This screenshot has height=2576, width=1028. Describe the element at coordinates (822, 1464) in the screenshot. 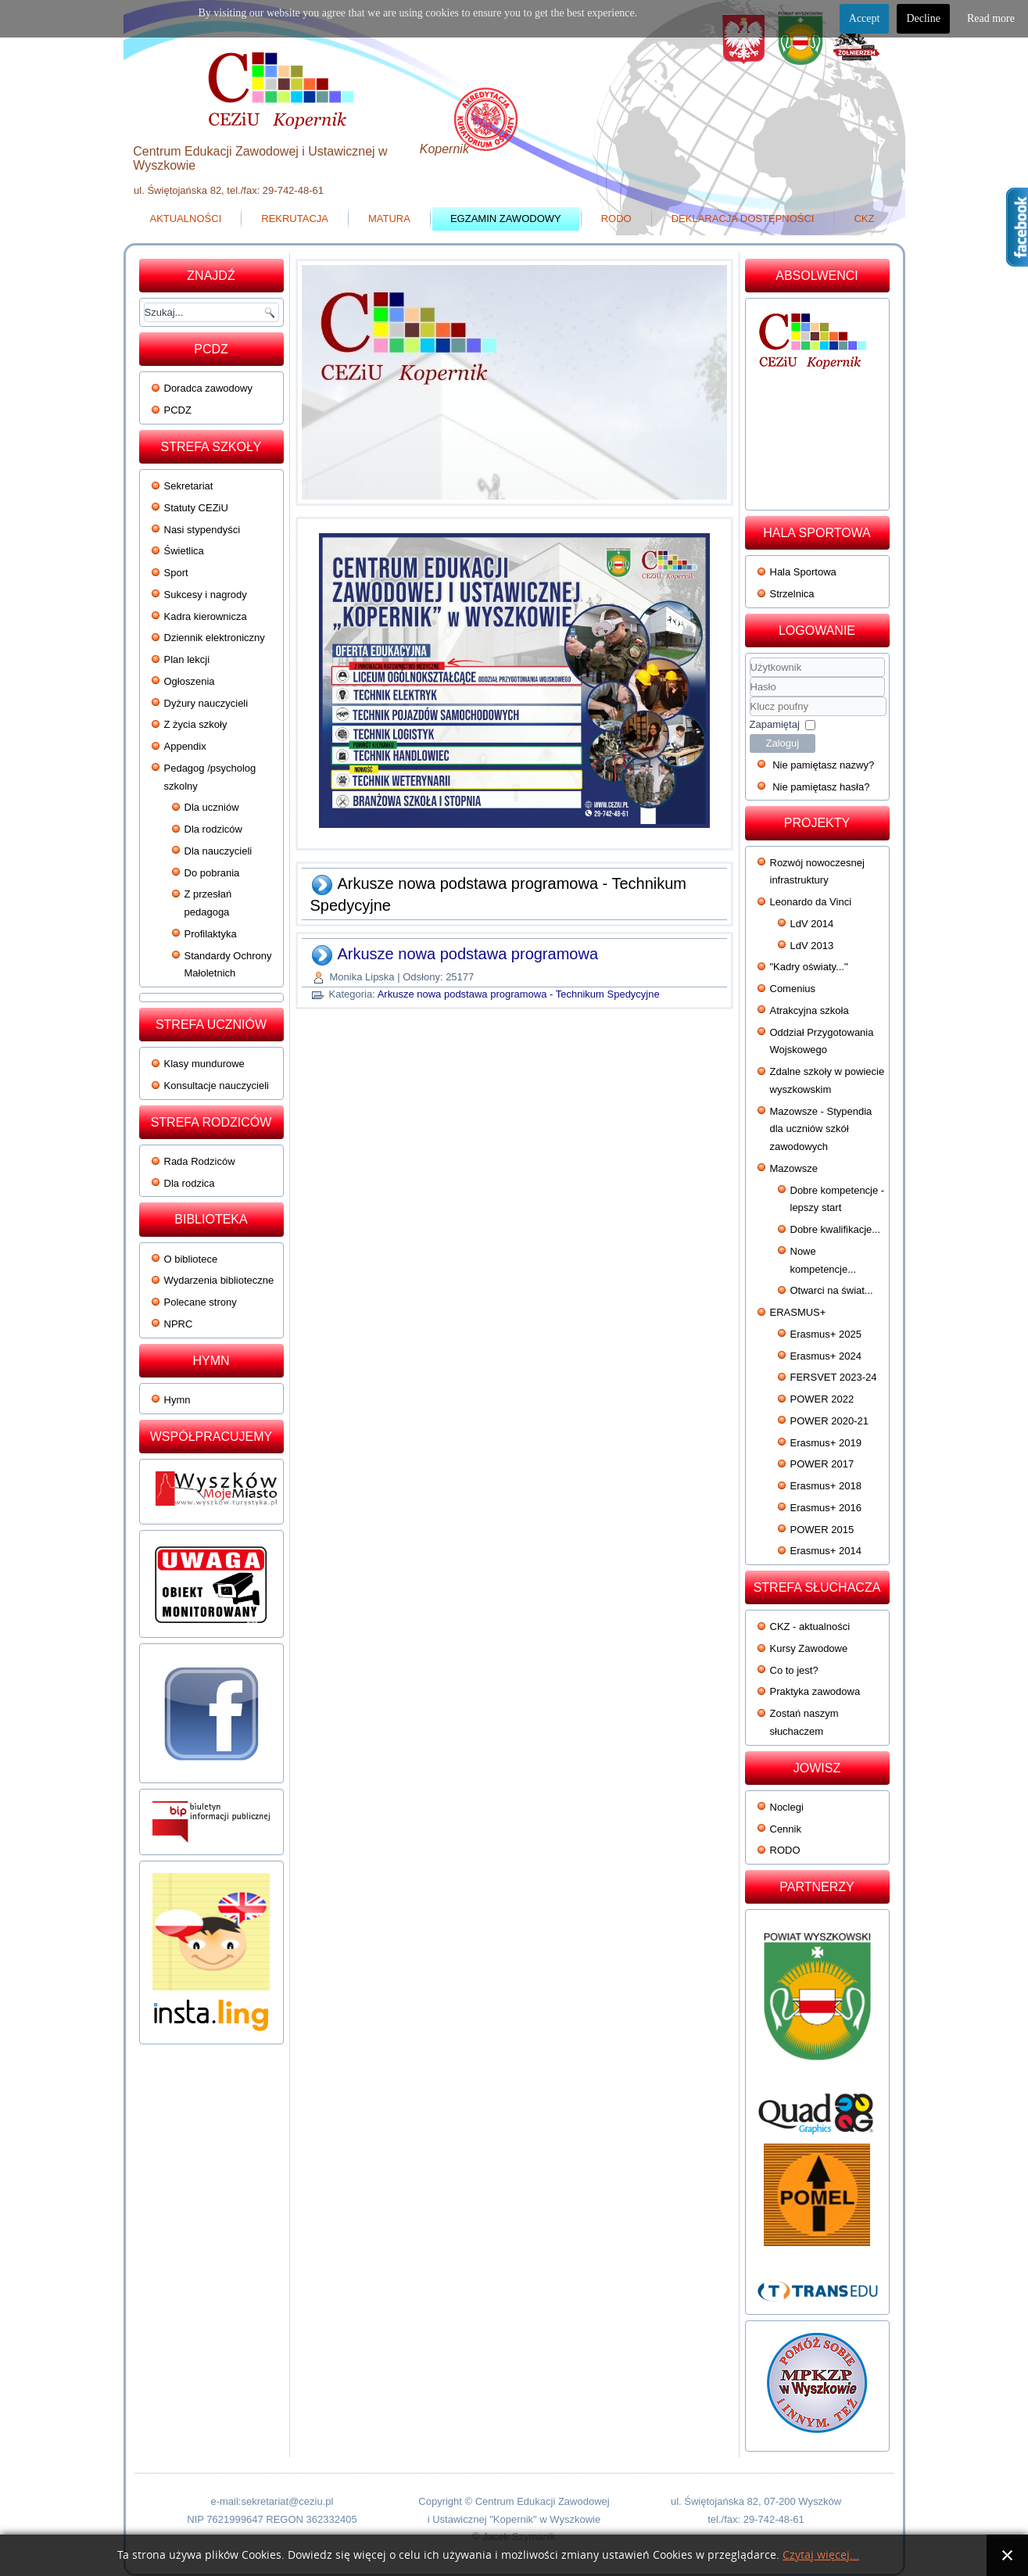

I see `POWER 2017` at that location.